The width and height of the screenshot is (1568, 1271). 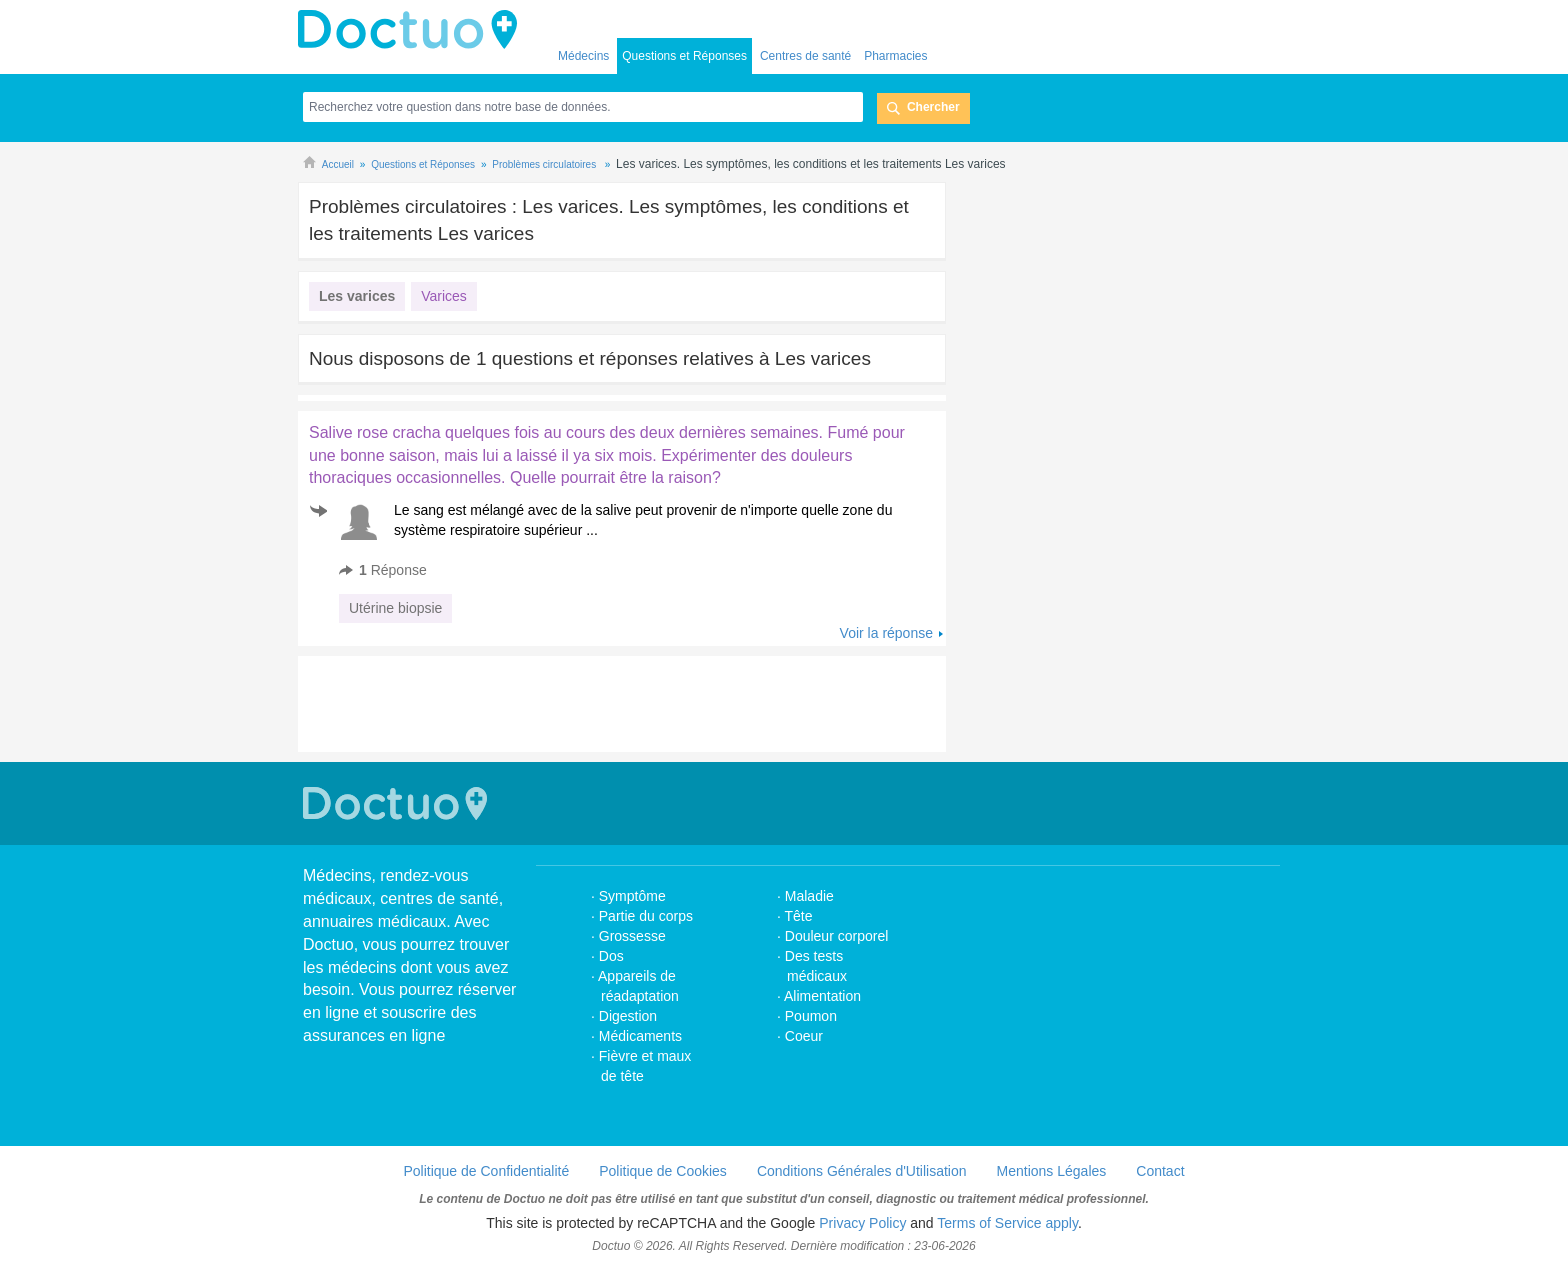 I want to click on Mentions Légales, so click(x=1052, y=1171).